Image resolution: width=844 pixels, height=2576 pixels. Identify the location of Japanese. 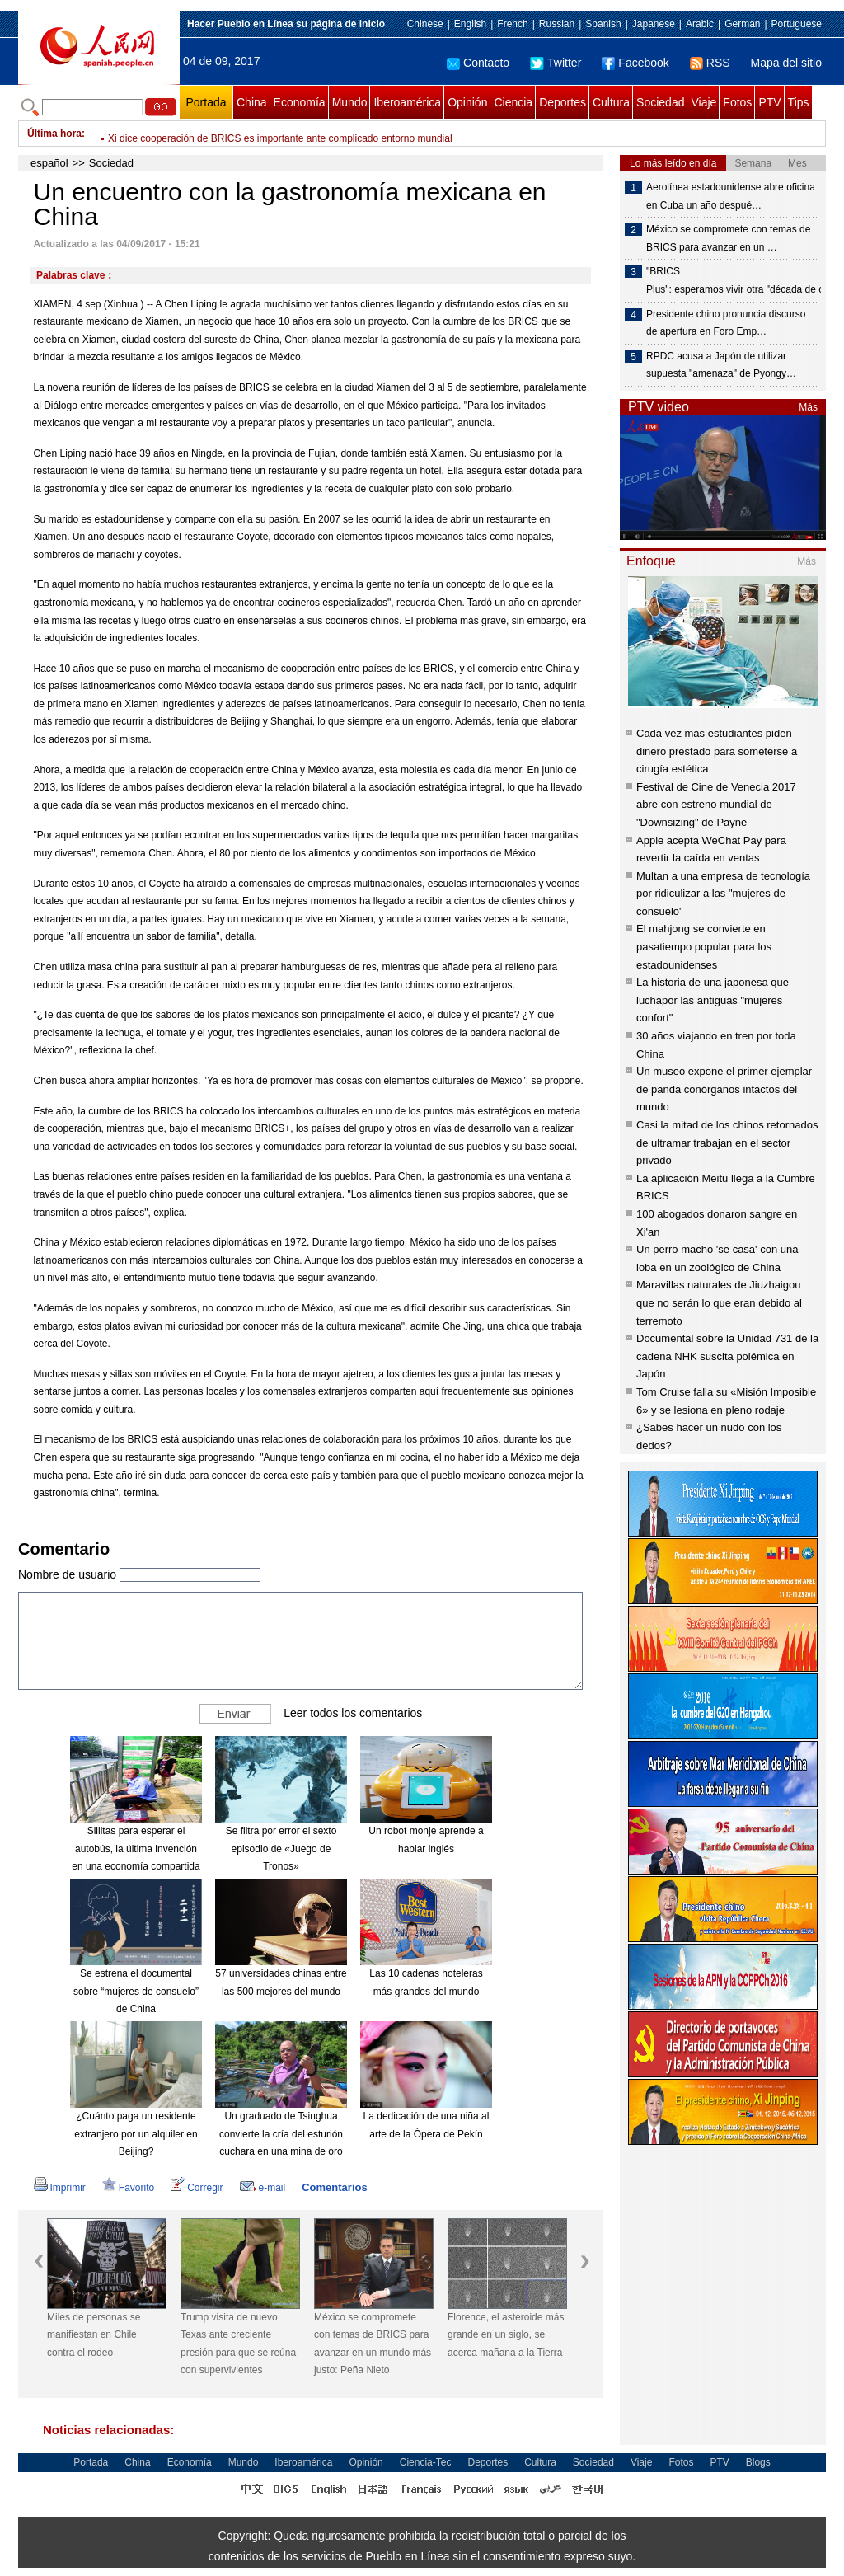
(653, 24).